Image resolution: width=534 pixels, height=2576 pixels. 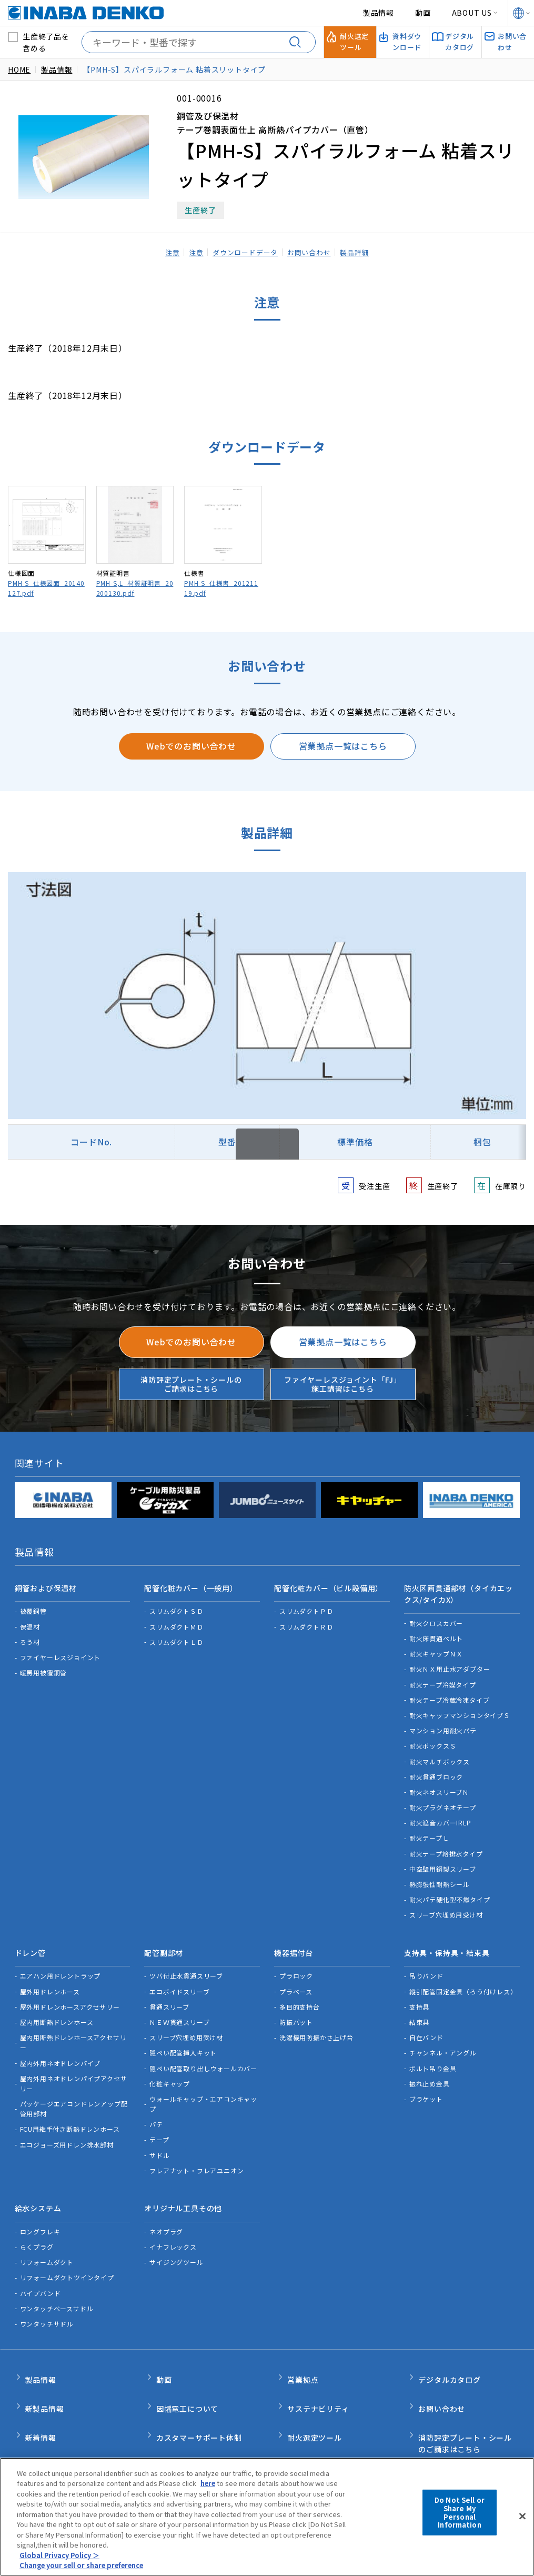 I want to click on ＮＥＷ貫通スリーブ, so click(x=179, y=2008).